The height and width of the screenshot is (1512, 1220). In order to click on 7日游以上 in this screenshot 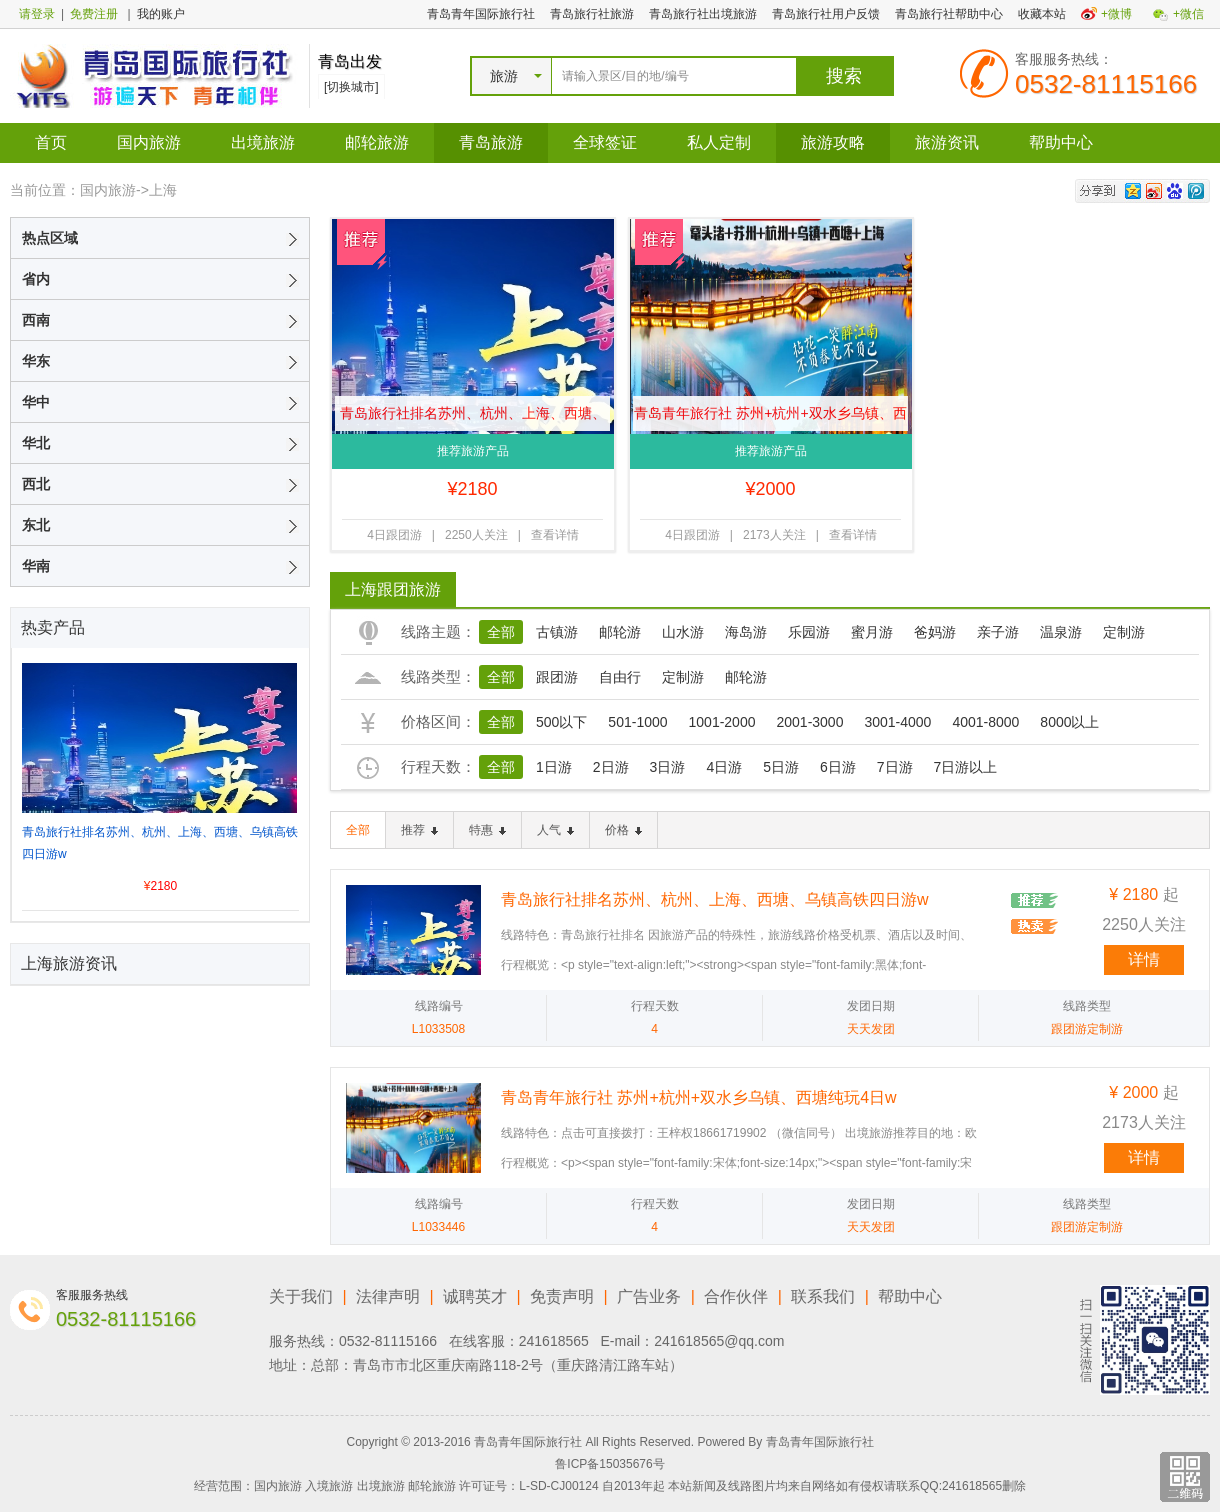, I will do `click(966, 767)`.